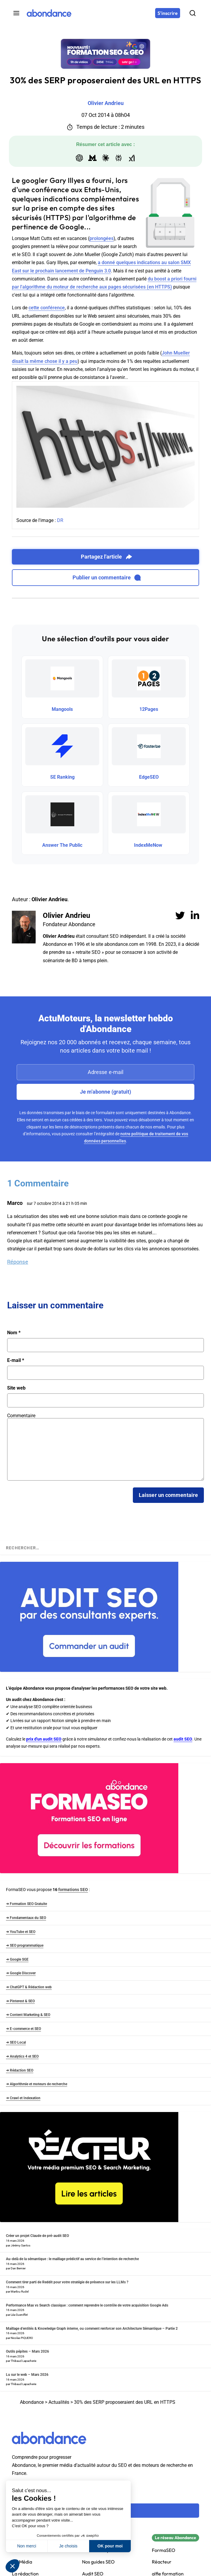  Describe the element at coordinates (44, 1739) in the screenshot. I see `prix d'un audit SEO` at that location.